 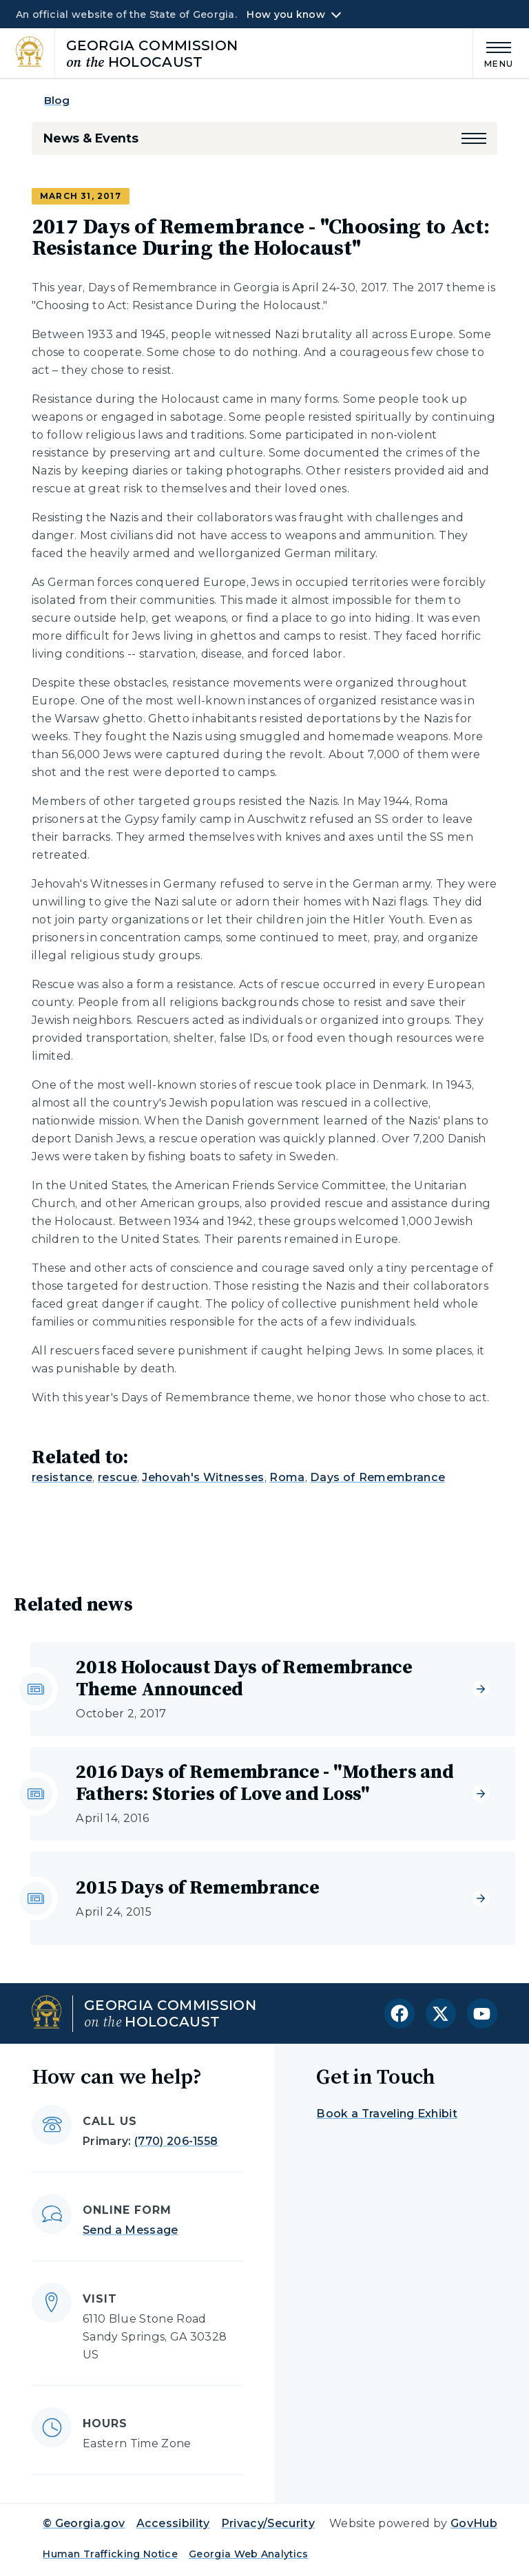 I want to click on Human Trafficking Notice, so click(x=110, y=2554).